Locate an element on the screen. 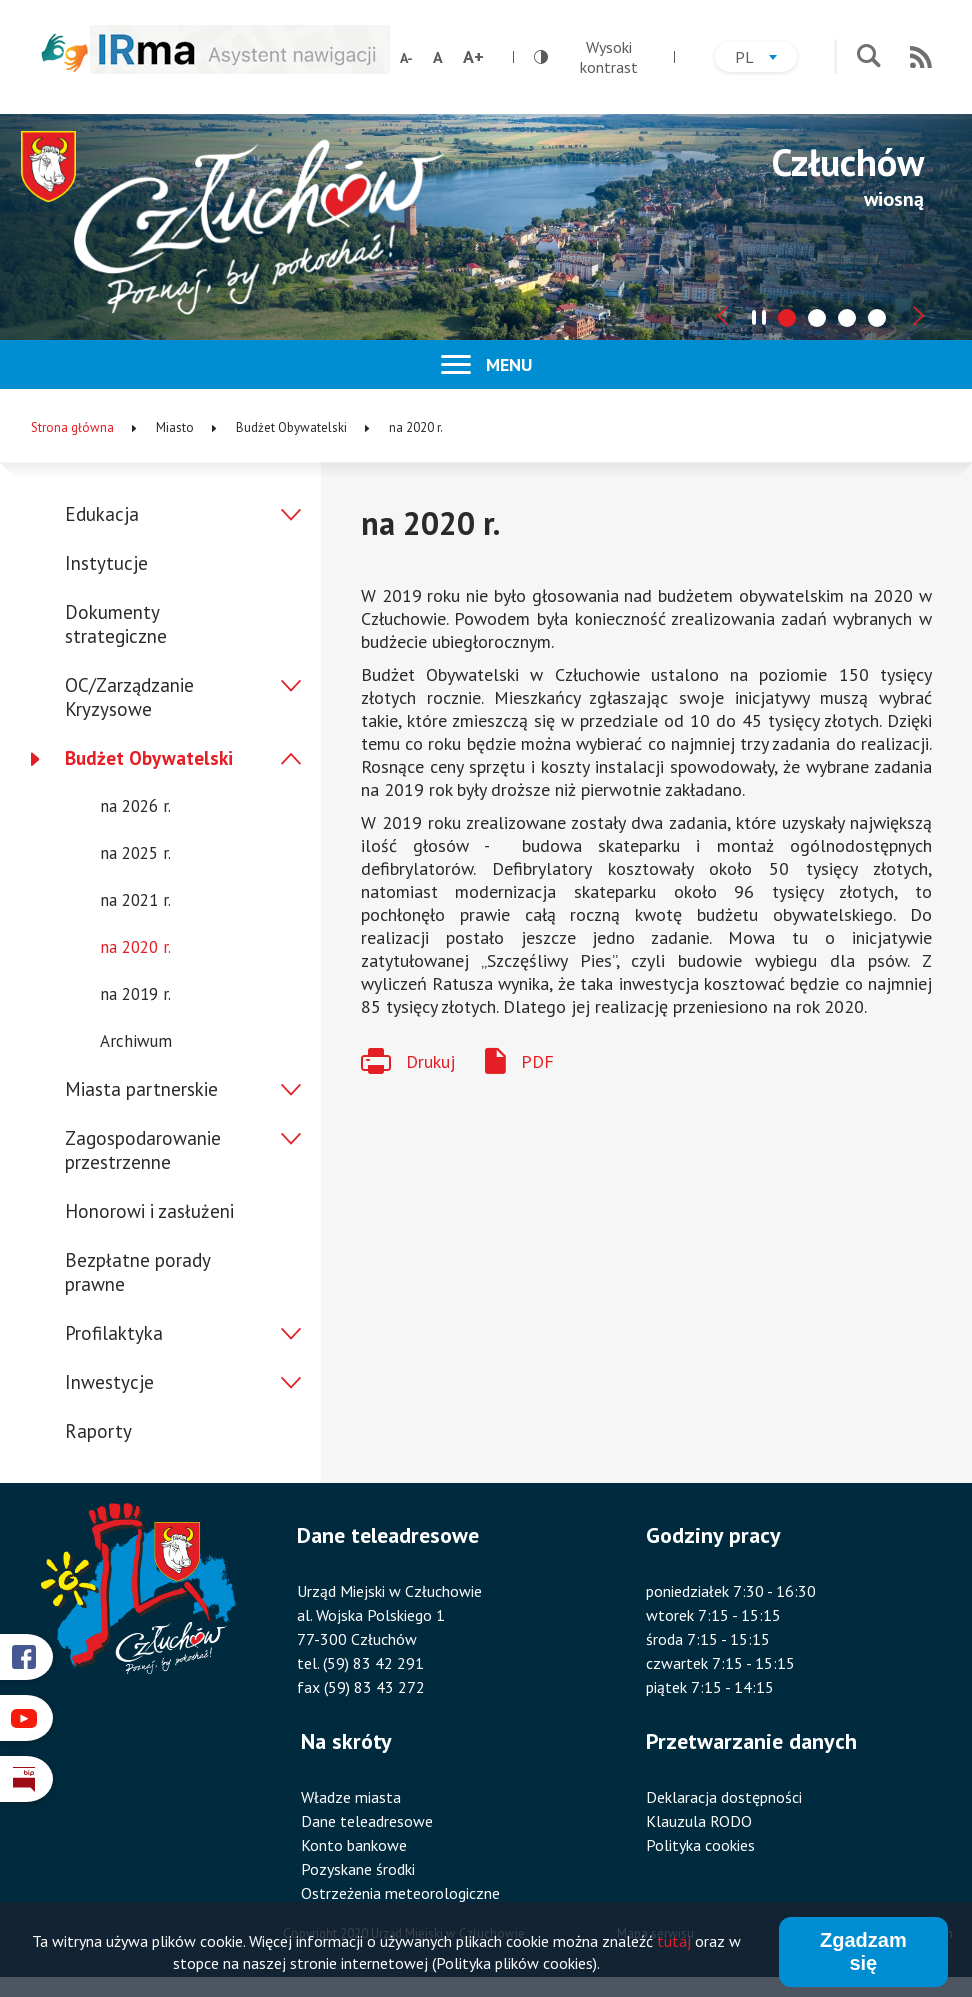 Image resolution: width=972 pixels, height=1997 pixels. na 2021 r. is located at coordinates (135, 900).